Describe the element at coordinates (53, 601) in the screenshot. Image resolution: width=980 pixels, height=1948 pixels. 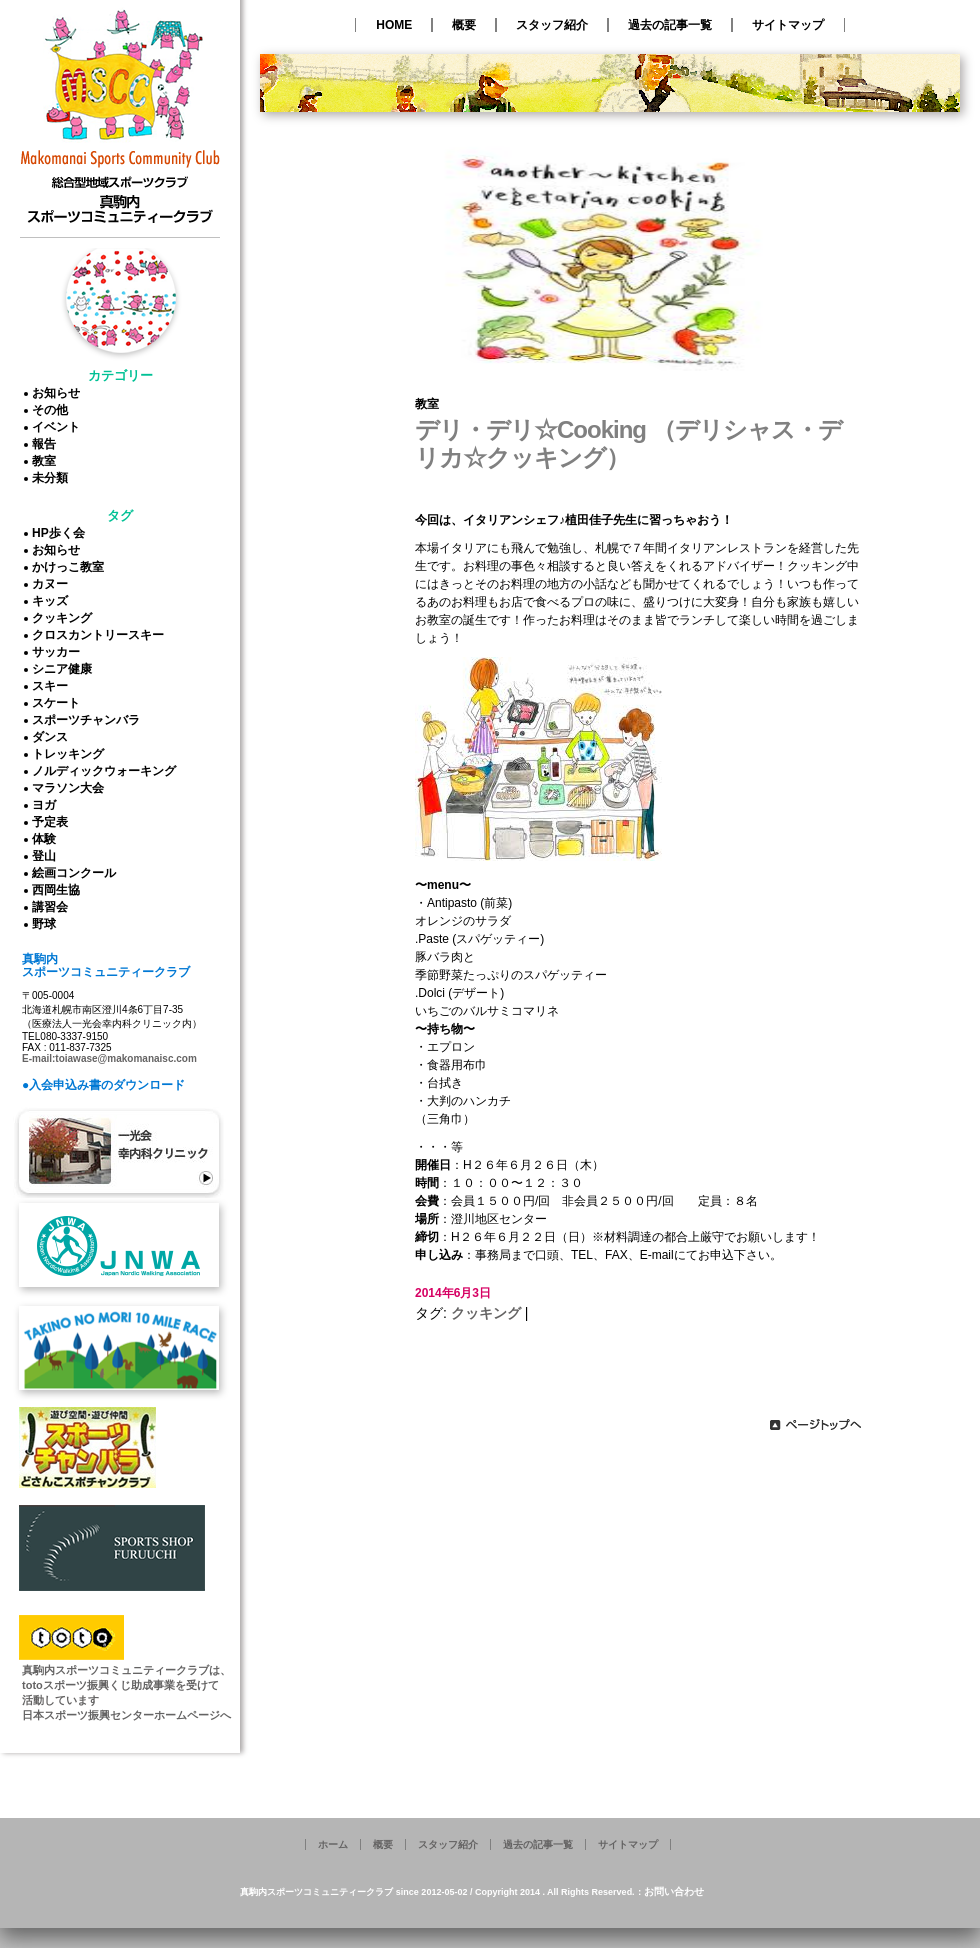
I see `キッズ` at that location.